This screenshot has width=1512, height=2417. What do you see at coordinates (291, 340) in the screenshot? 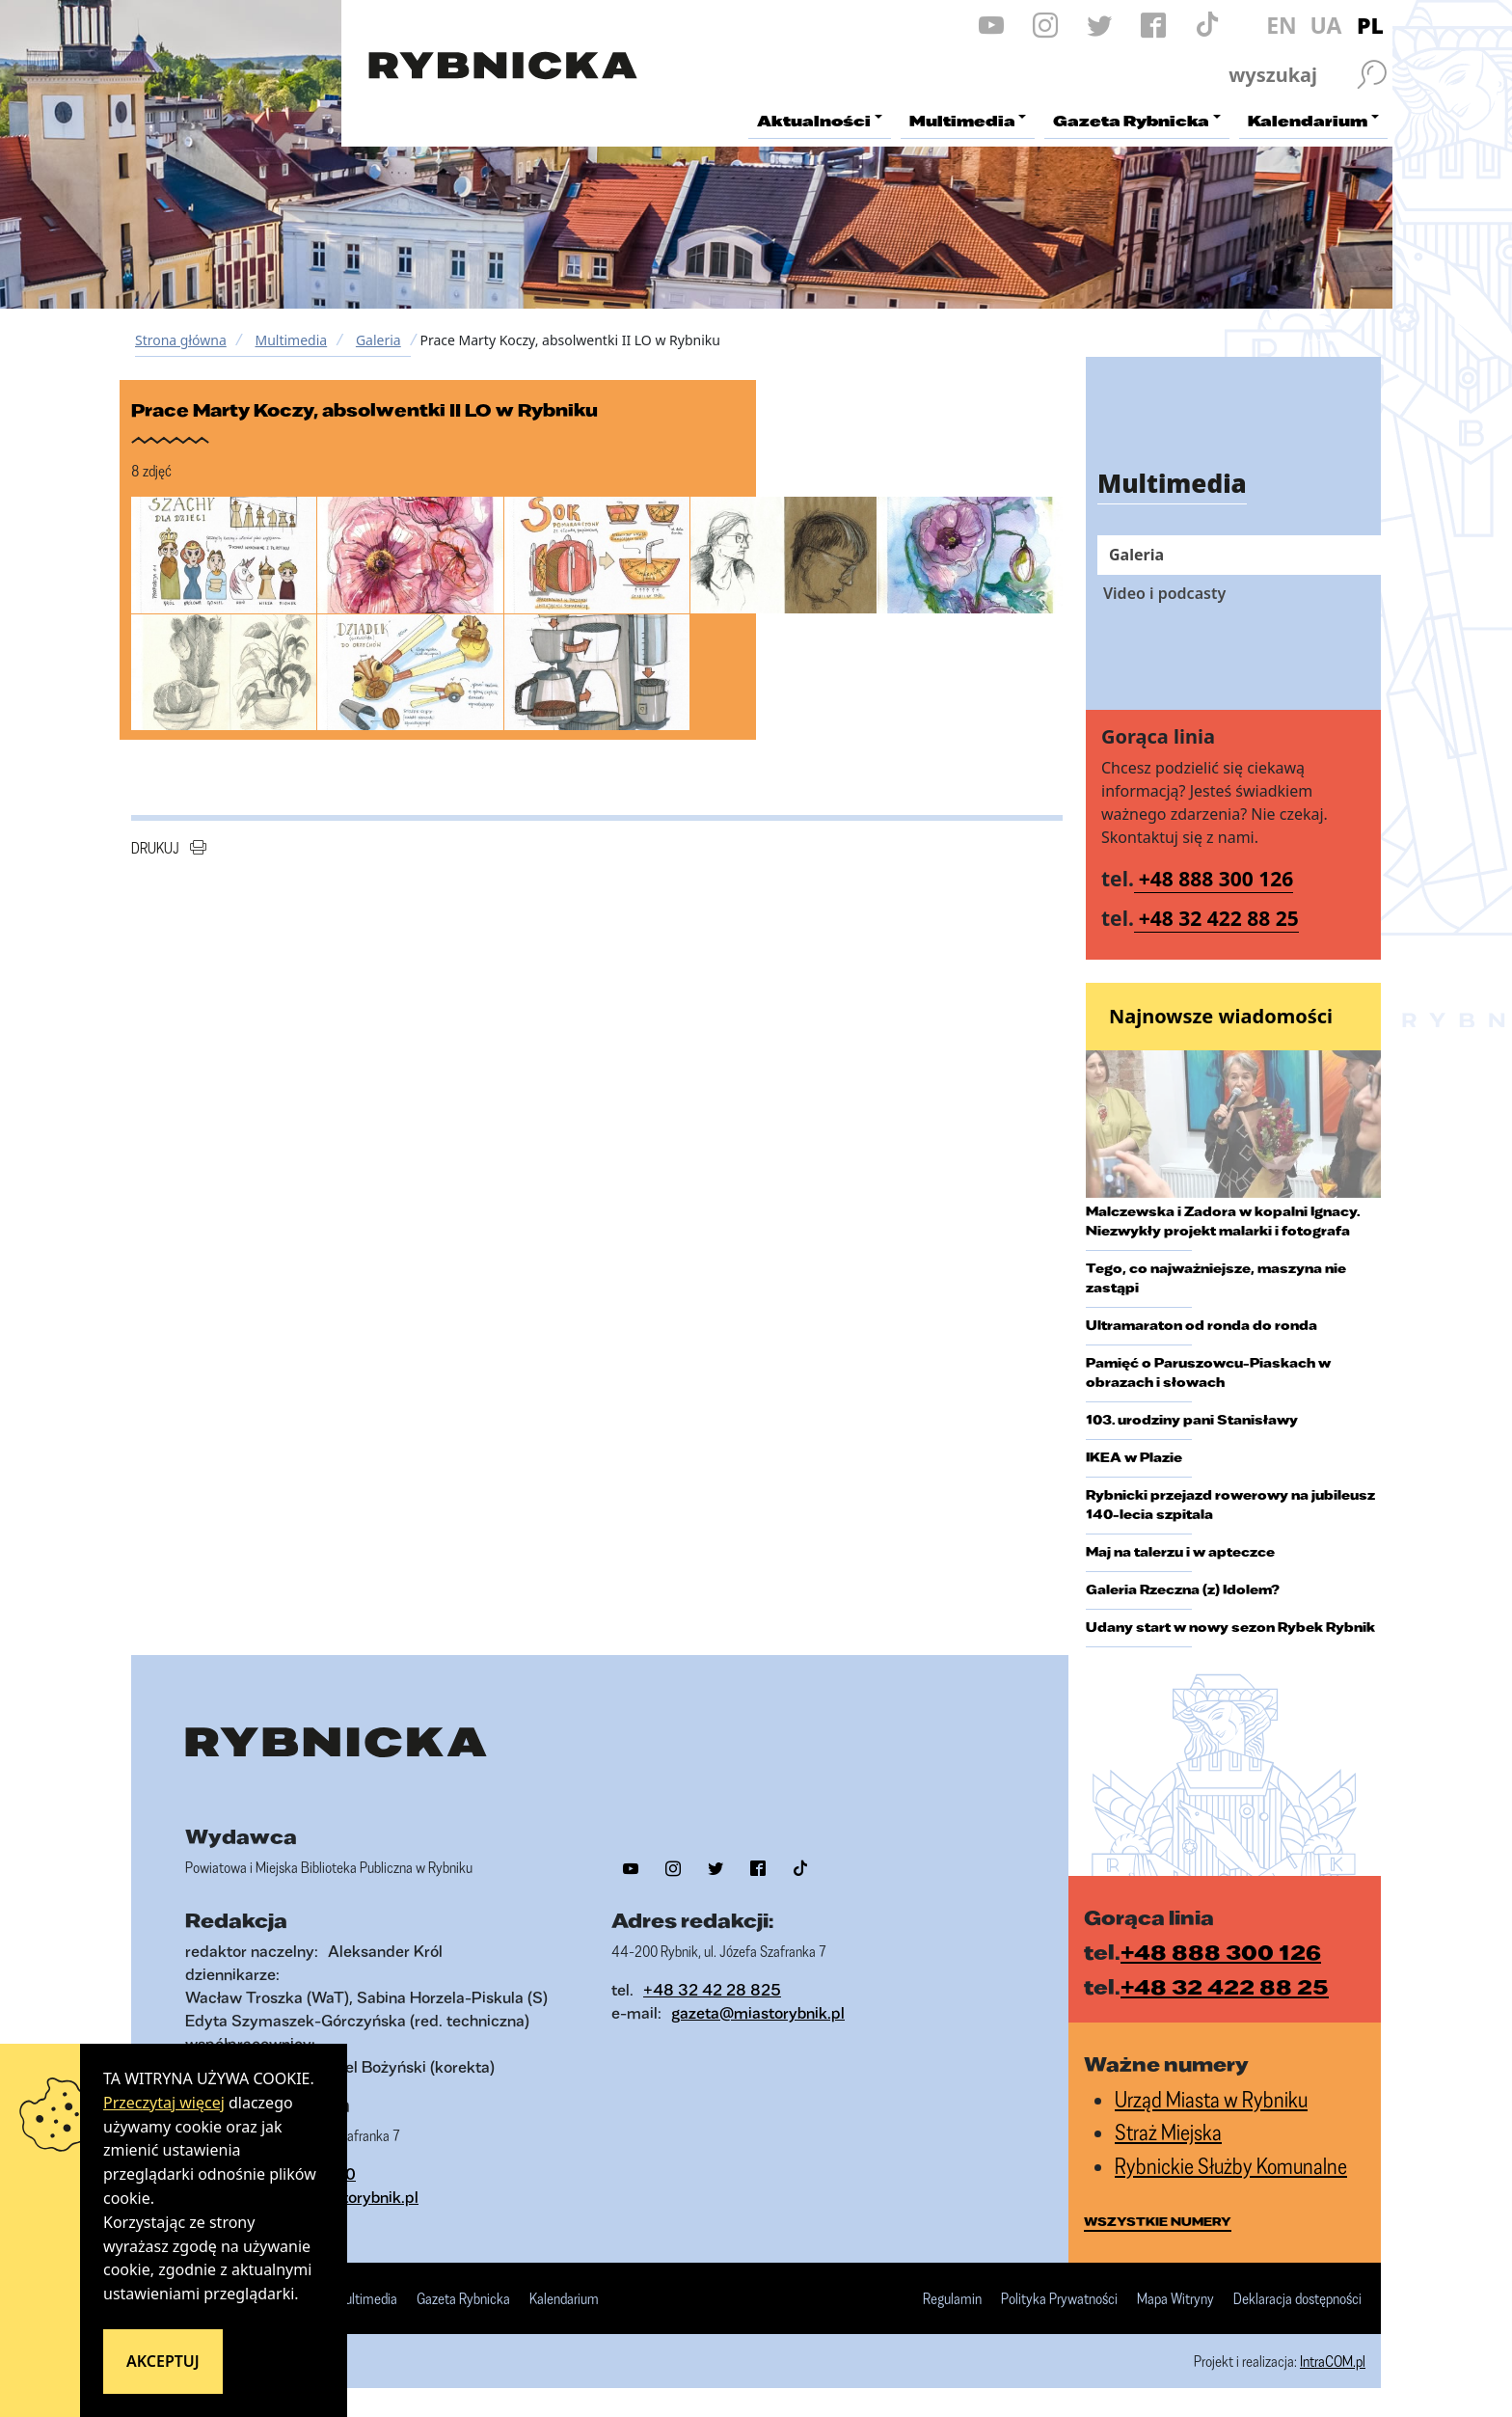
I see `Multimedia` at bounding box center [291, 340].